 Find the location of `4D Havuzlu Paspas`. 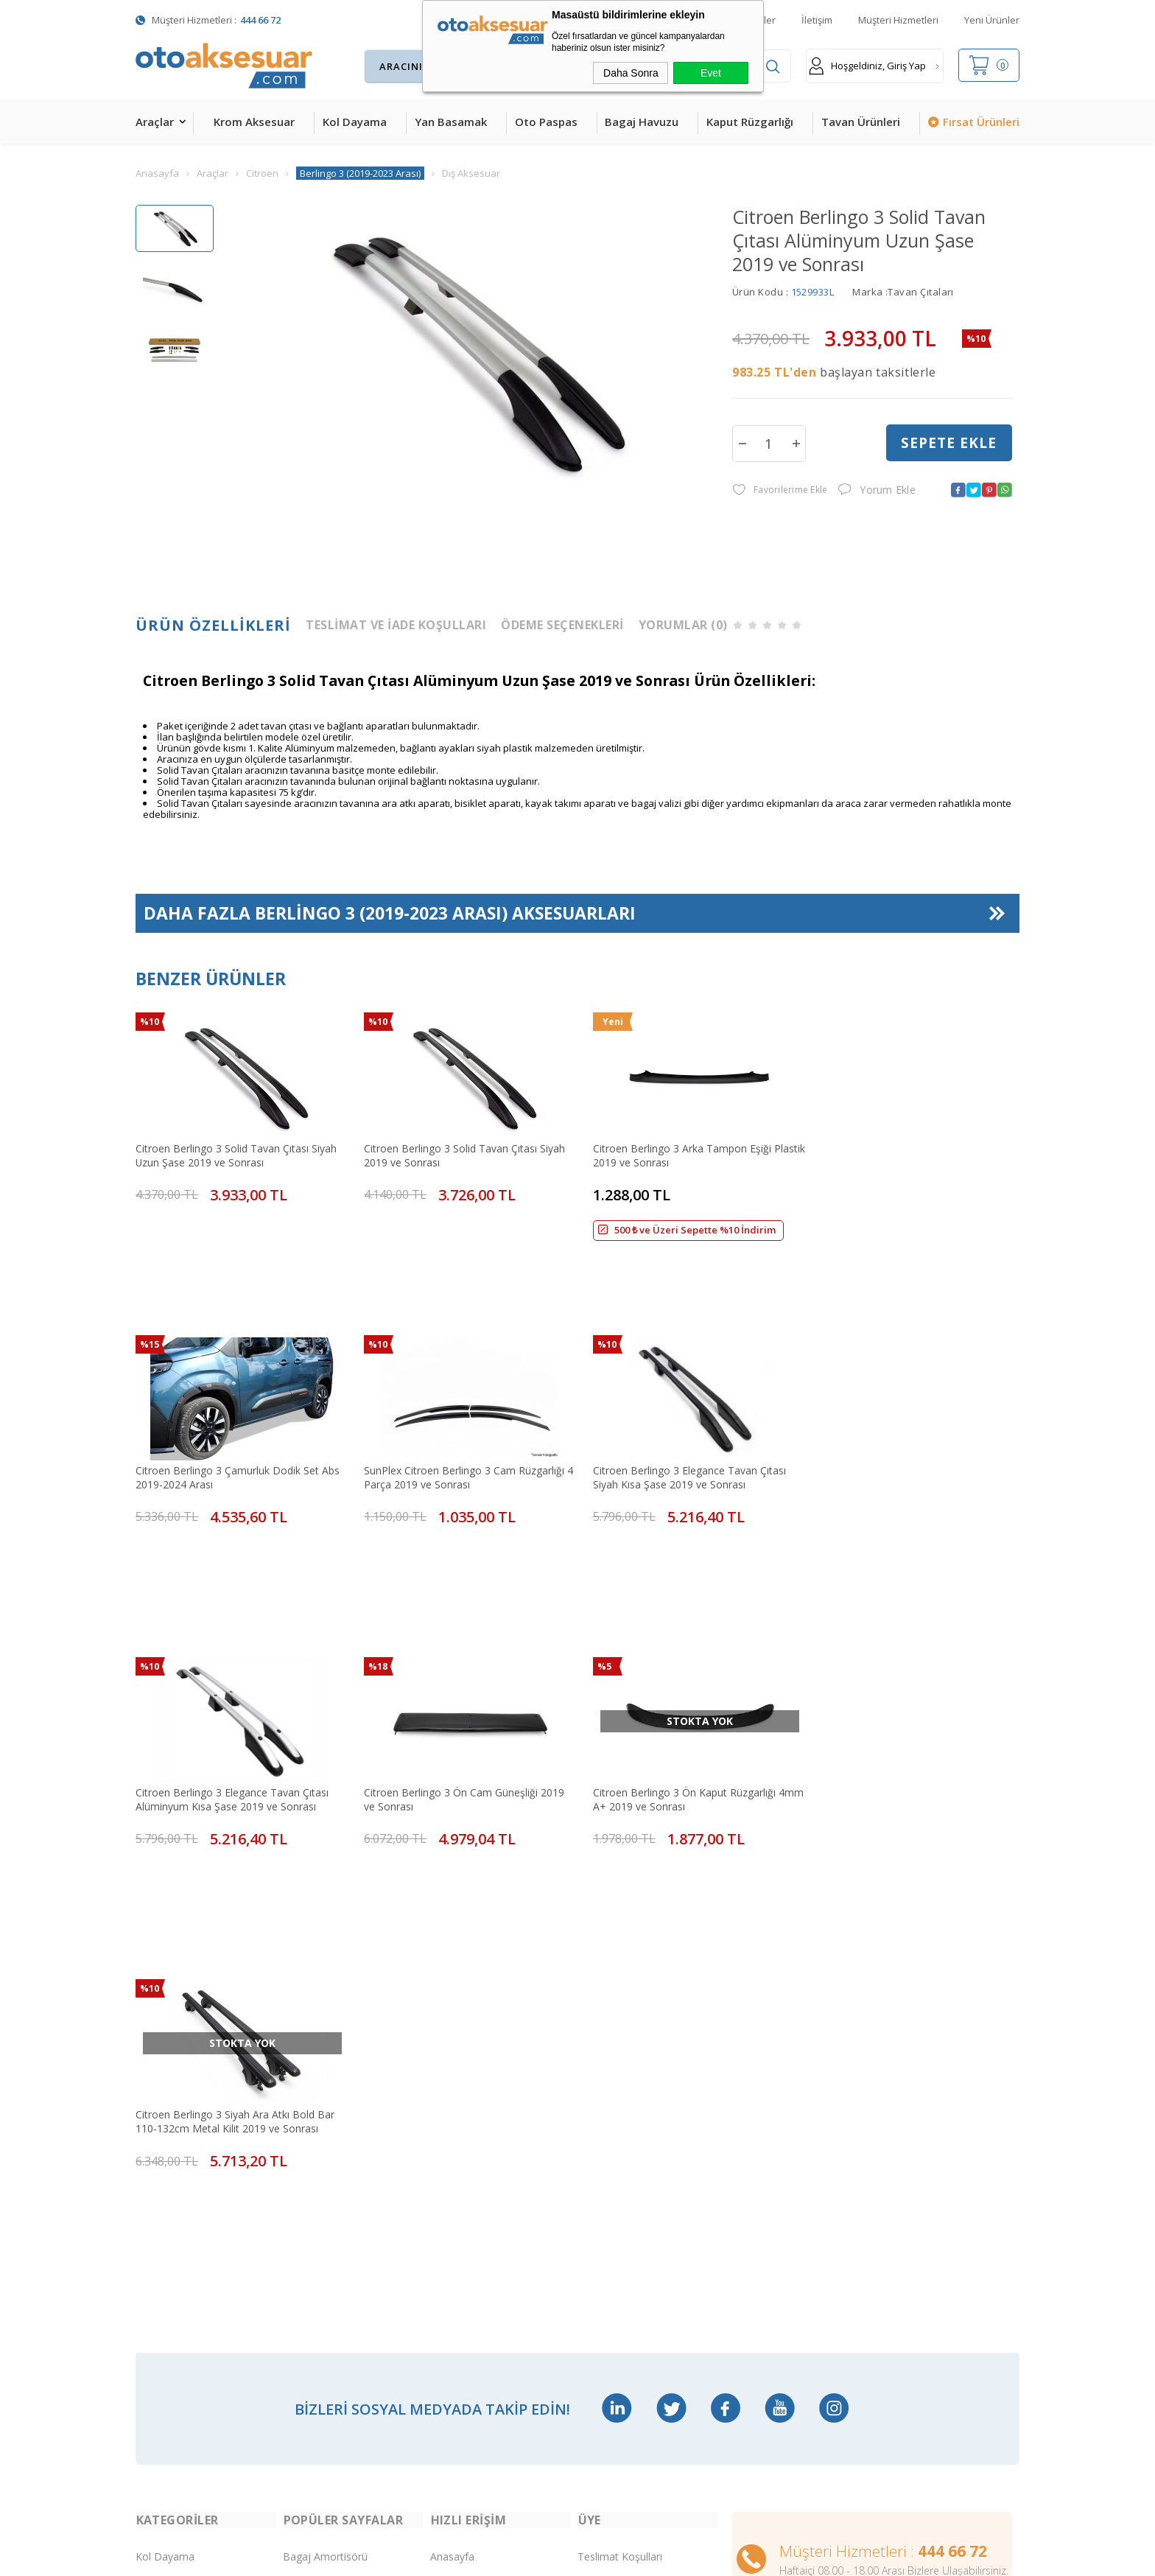

4D Havuzlu Paspas is located at coordinates (182, 2177).